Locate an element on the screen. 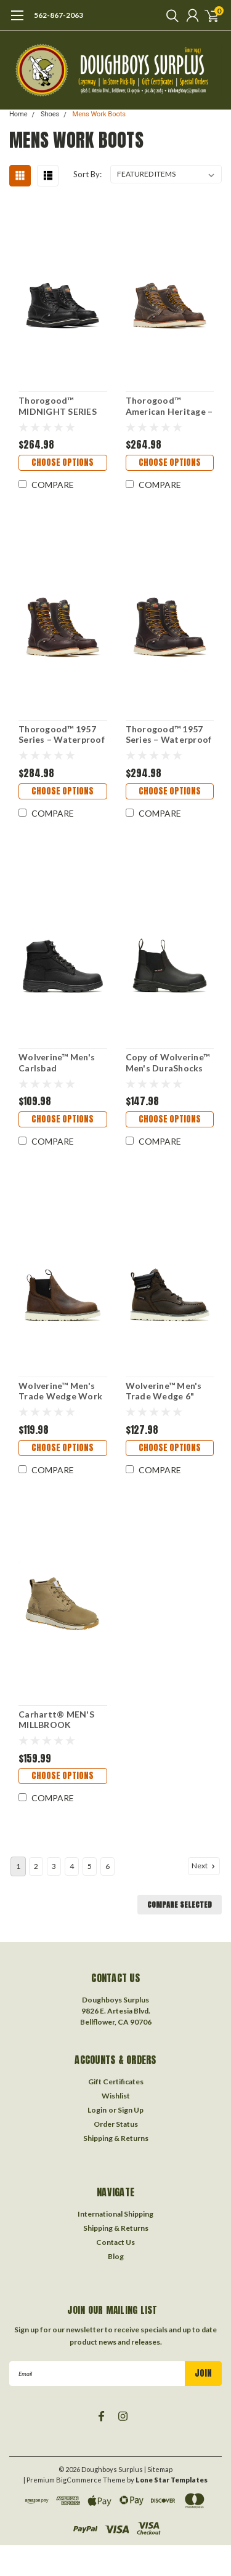 This screenshot has width=231, height=2576. Copy of Wolverine™ Men's DuraShocks SR Icon Romeo Work Boot-240046 is located at coordinates (170, 1062).